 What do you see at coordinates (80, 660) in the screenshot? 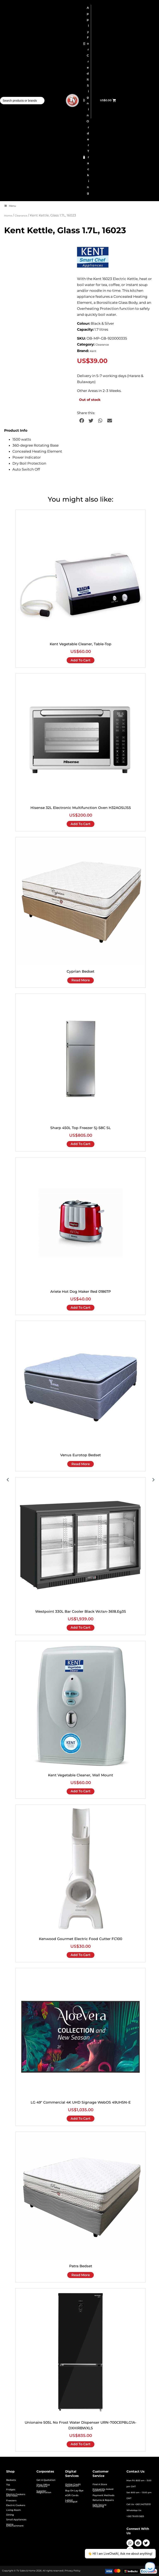
I see `Add to cart [Add to cart: “Kent Vegetable Cleaner, Table-Top”]` at bounding box center [80, 660].